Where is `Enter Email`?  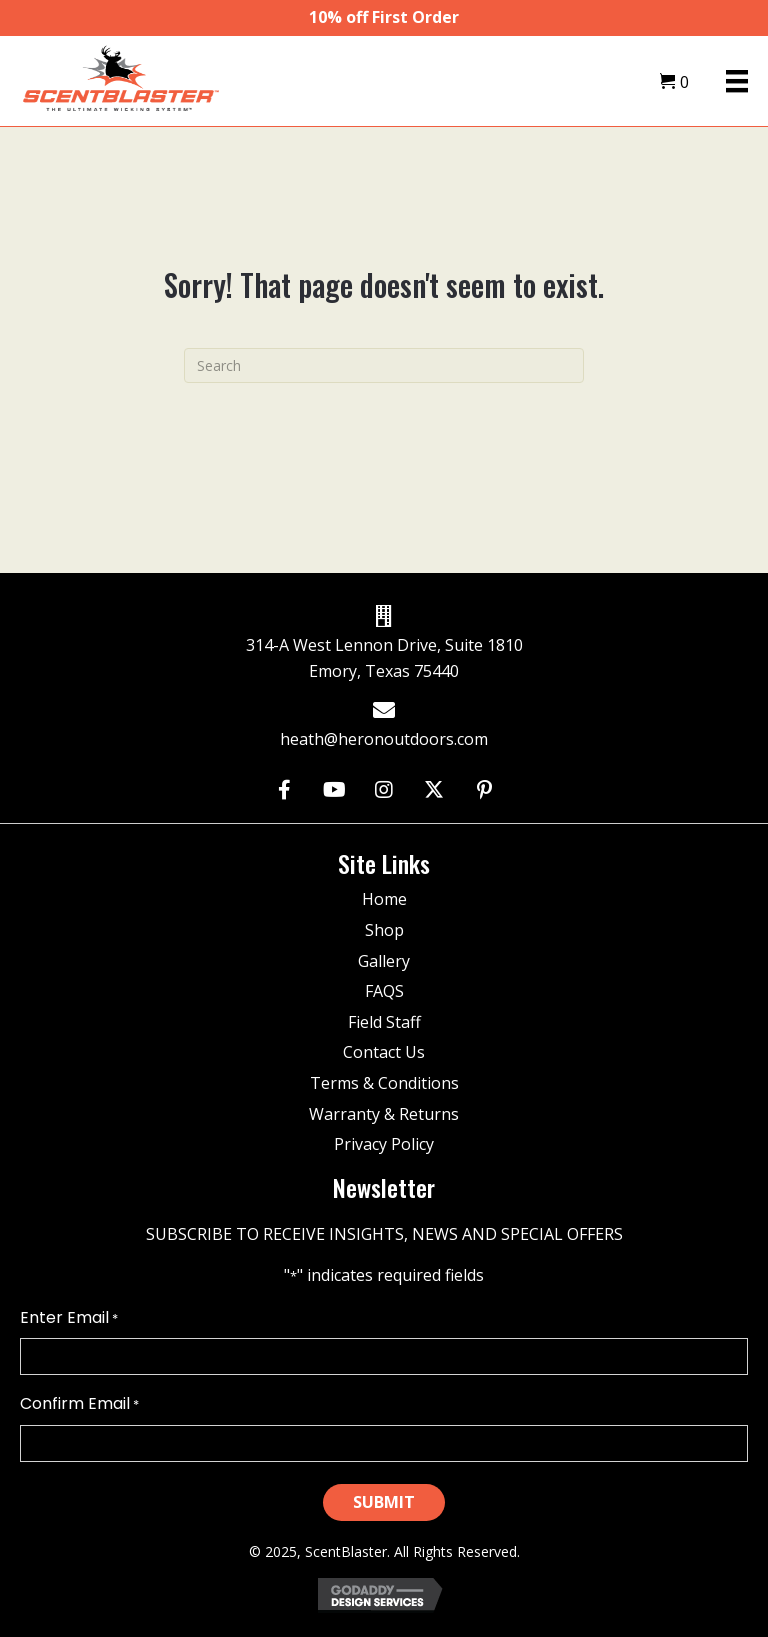
Enter Email is located at coordinates (69, 1318).